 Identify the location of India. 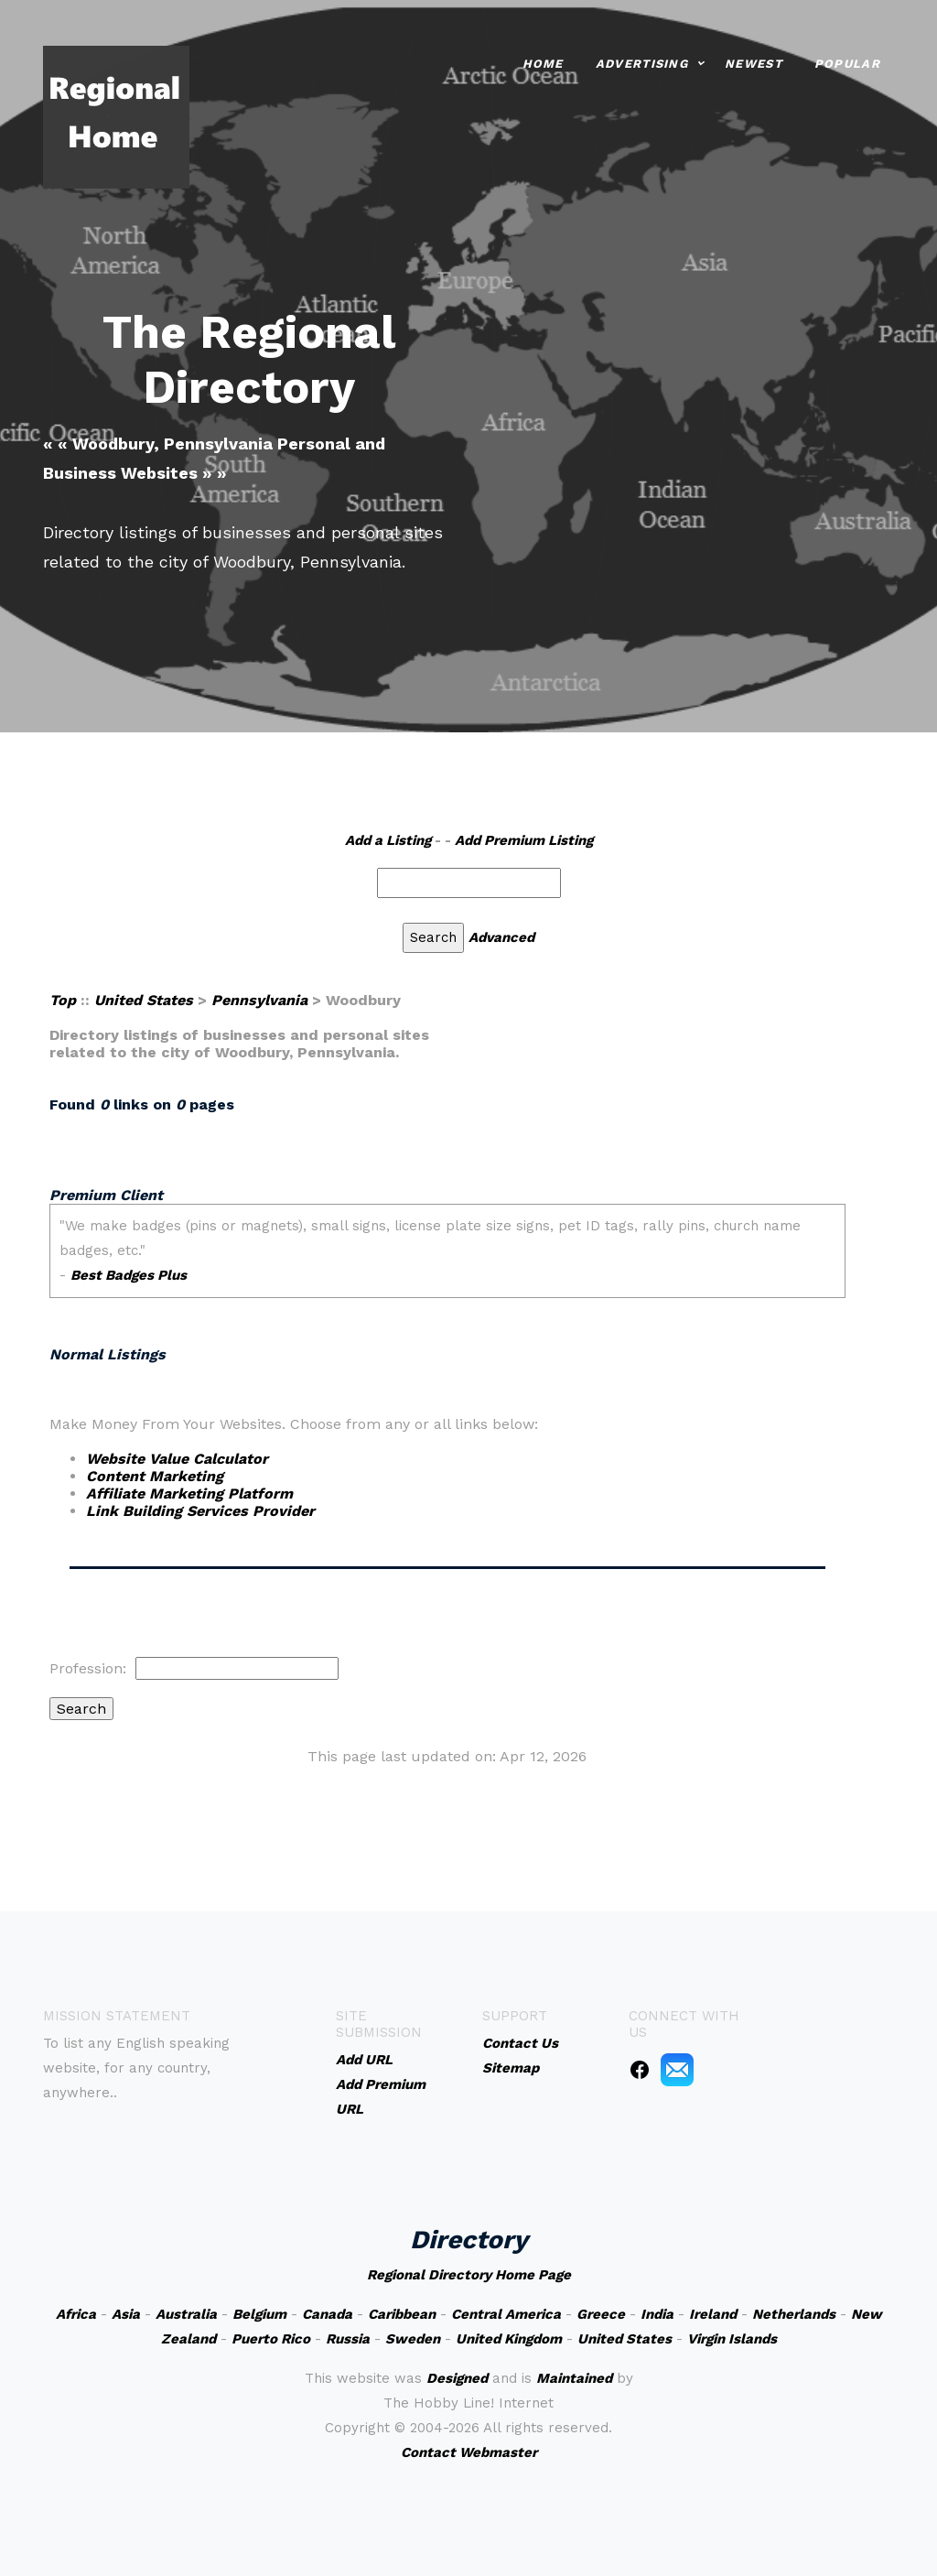
(657, 2314).